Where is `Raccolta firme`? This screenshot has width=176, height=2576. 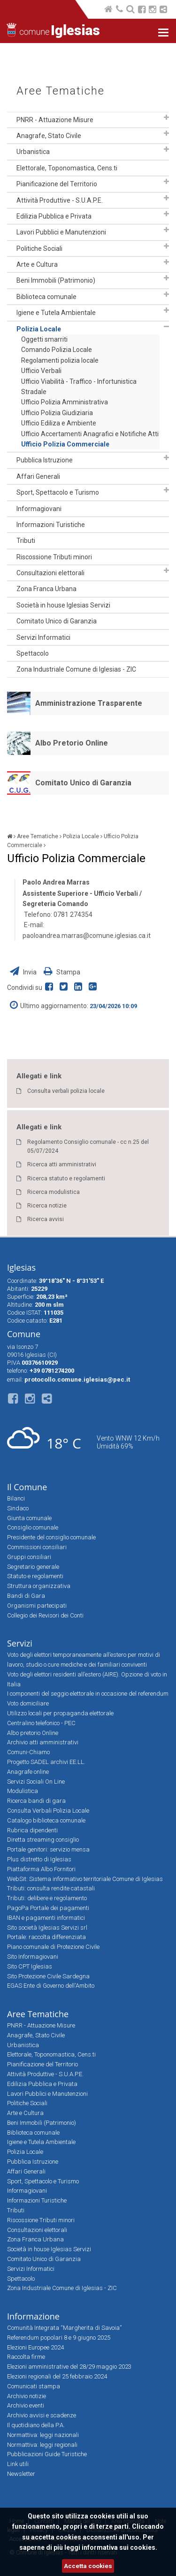 Raccolta firme is located at coordinates (26, 2356).